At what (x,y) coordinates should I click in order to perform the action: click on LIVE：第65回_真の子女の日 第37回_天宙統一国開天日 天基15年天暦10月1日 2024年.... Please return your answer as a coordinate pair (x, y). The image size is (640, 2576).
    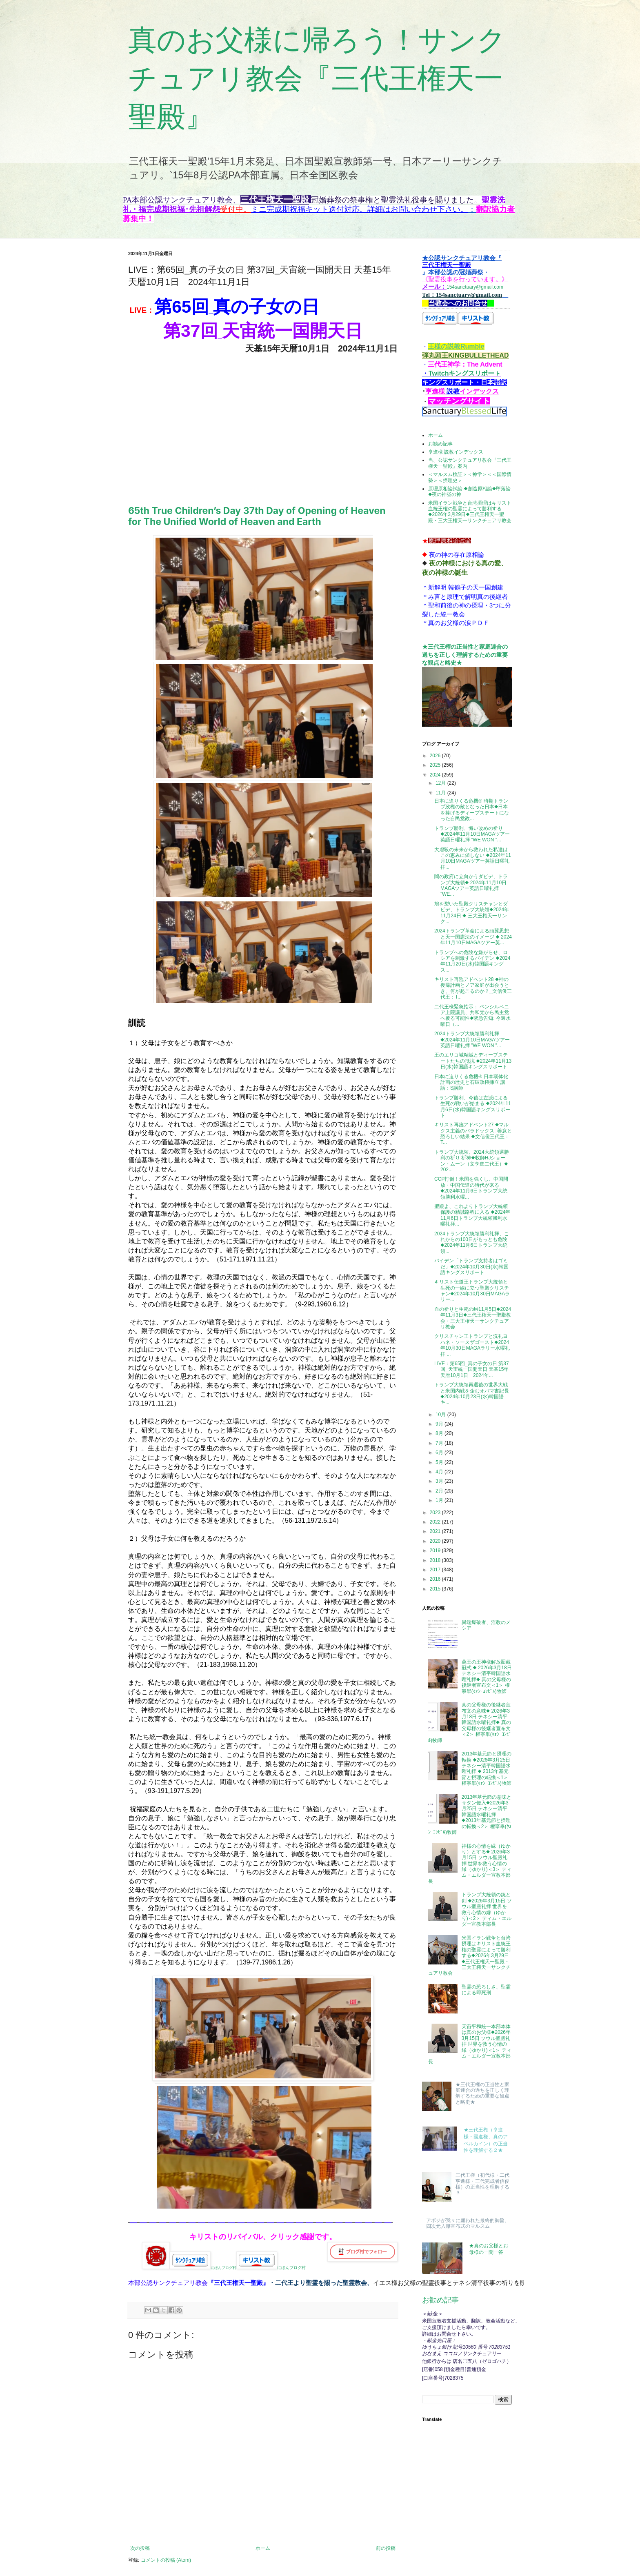
    Looking at the image, I should click on (471, 1369).